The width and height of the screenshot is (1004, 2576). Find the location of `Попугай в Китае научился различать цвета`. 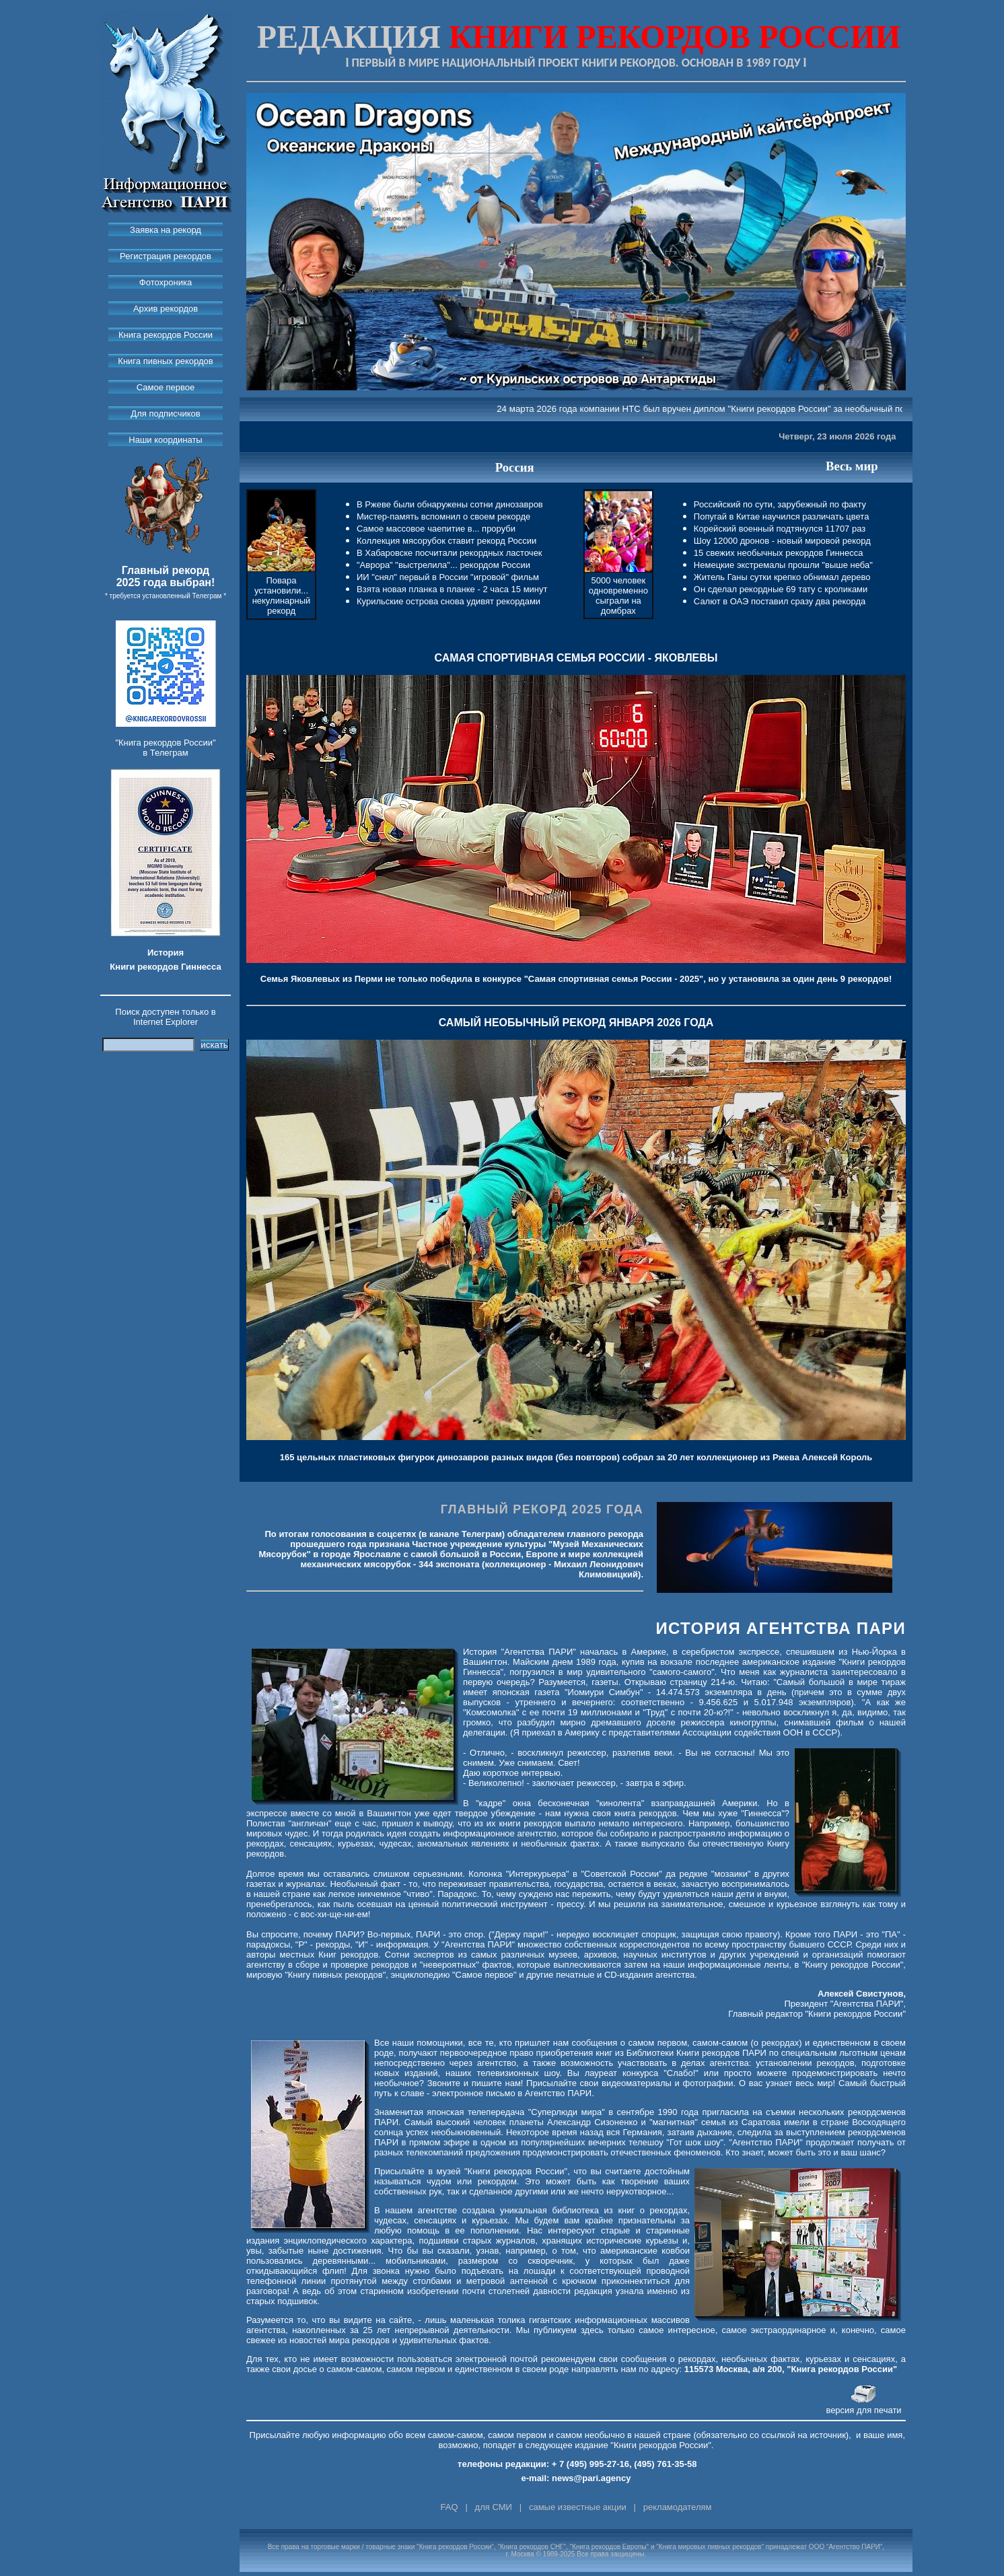

Попугай в Китае научился различать цвета is located at coordinates (781, 516).